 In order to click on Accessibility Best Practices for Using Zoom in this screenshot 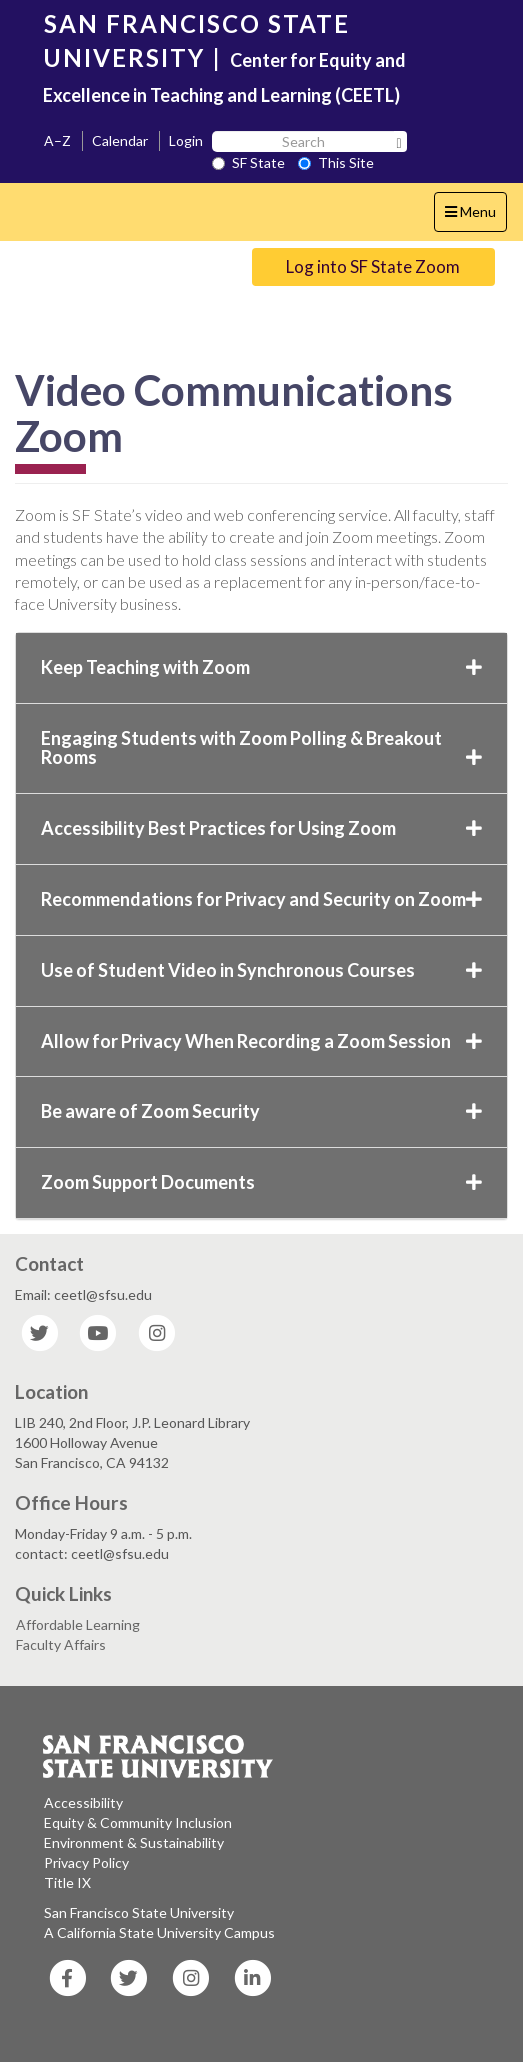, I will do `click(261, 828)`.